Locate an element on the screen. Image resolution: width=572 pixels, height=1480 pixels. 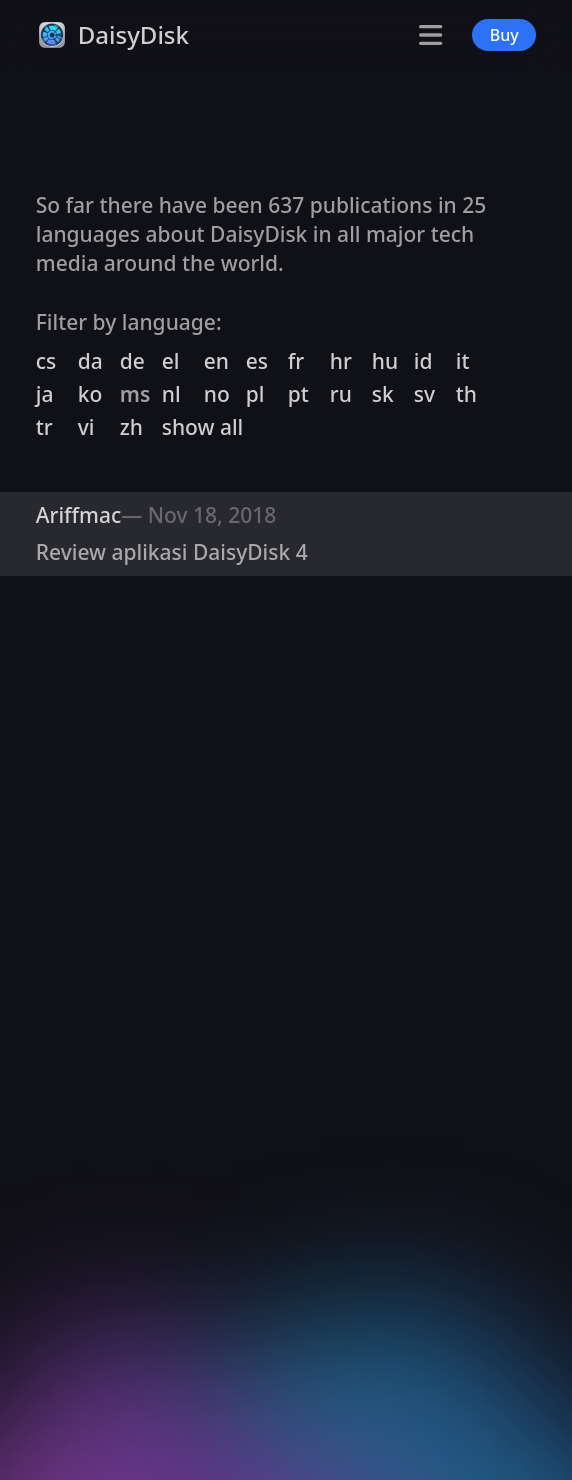
hu is located at coordinates (385, 361).